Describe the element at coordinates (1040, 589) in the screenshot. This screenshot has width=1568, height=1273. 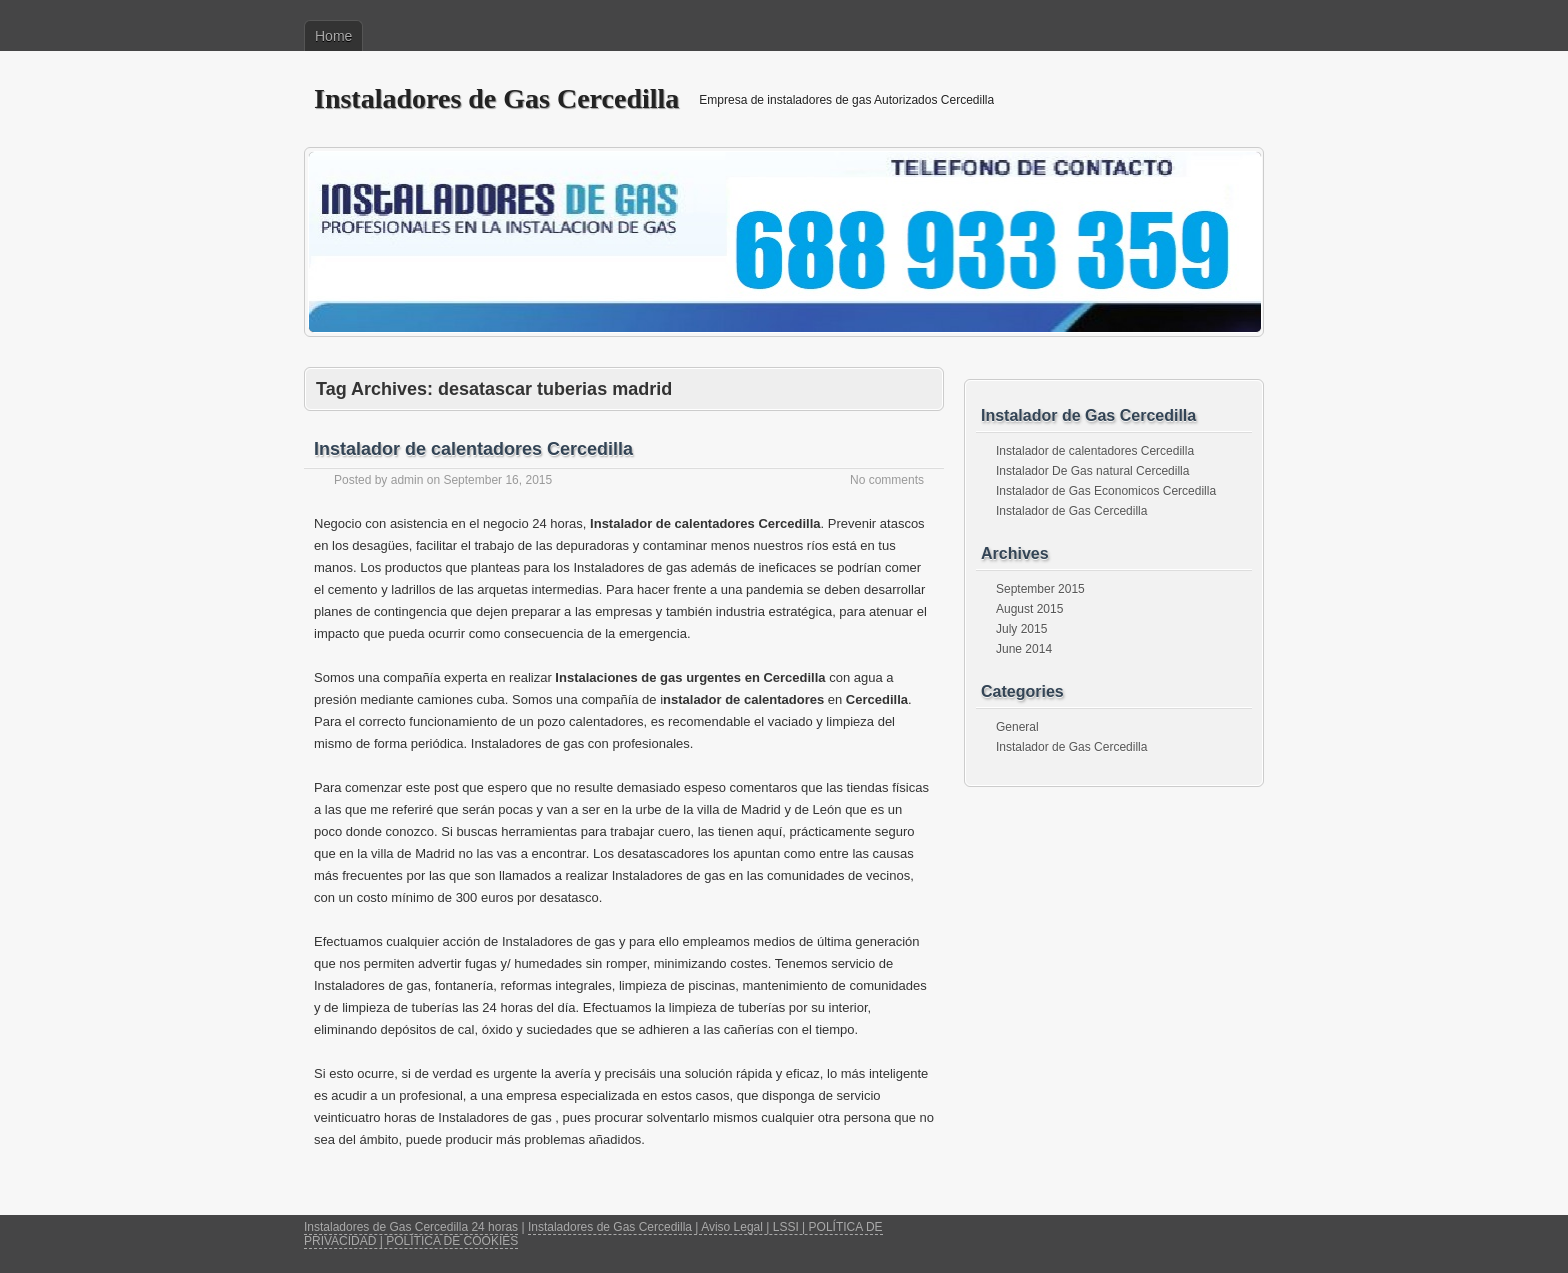
I see `September 2015` at that location.